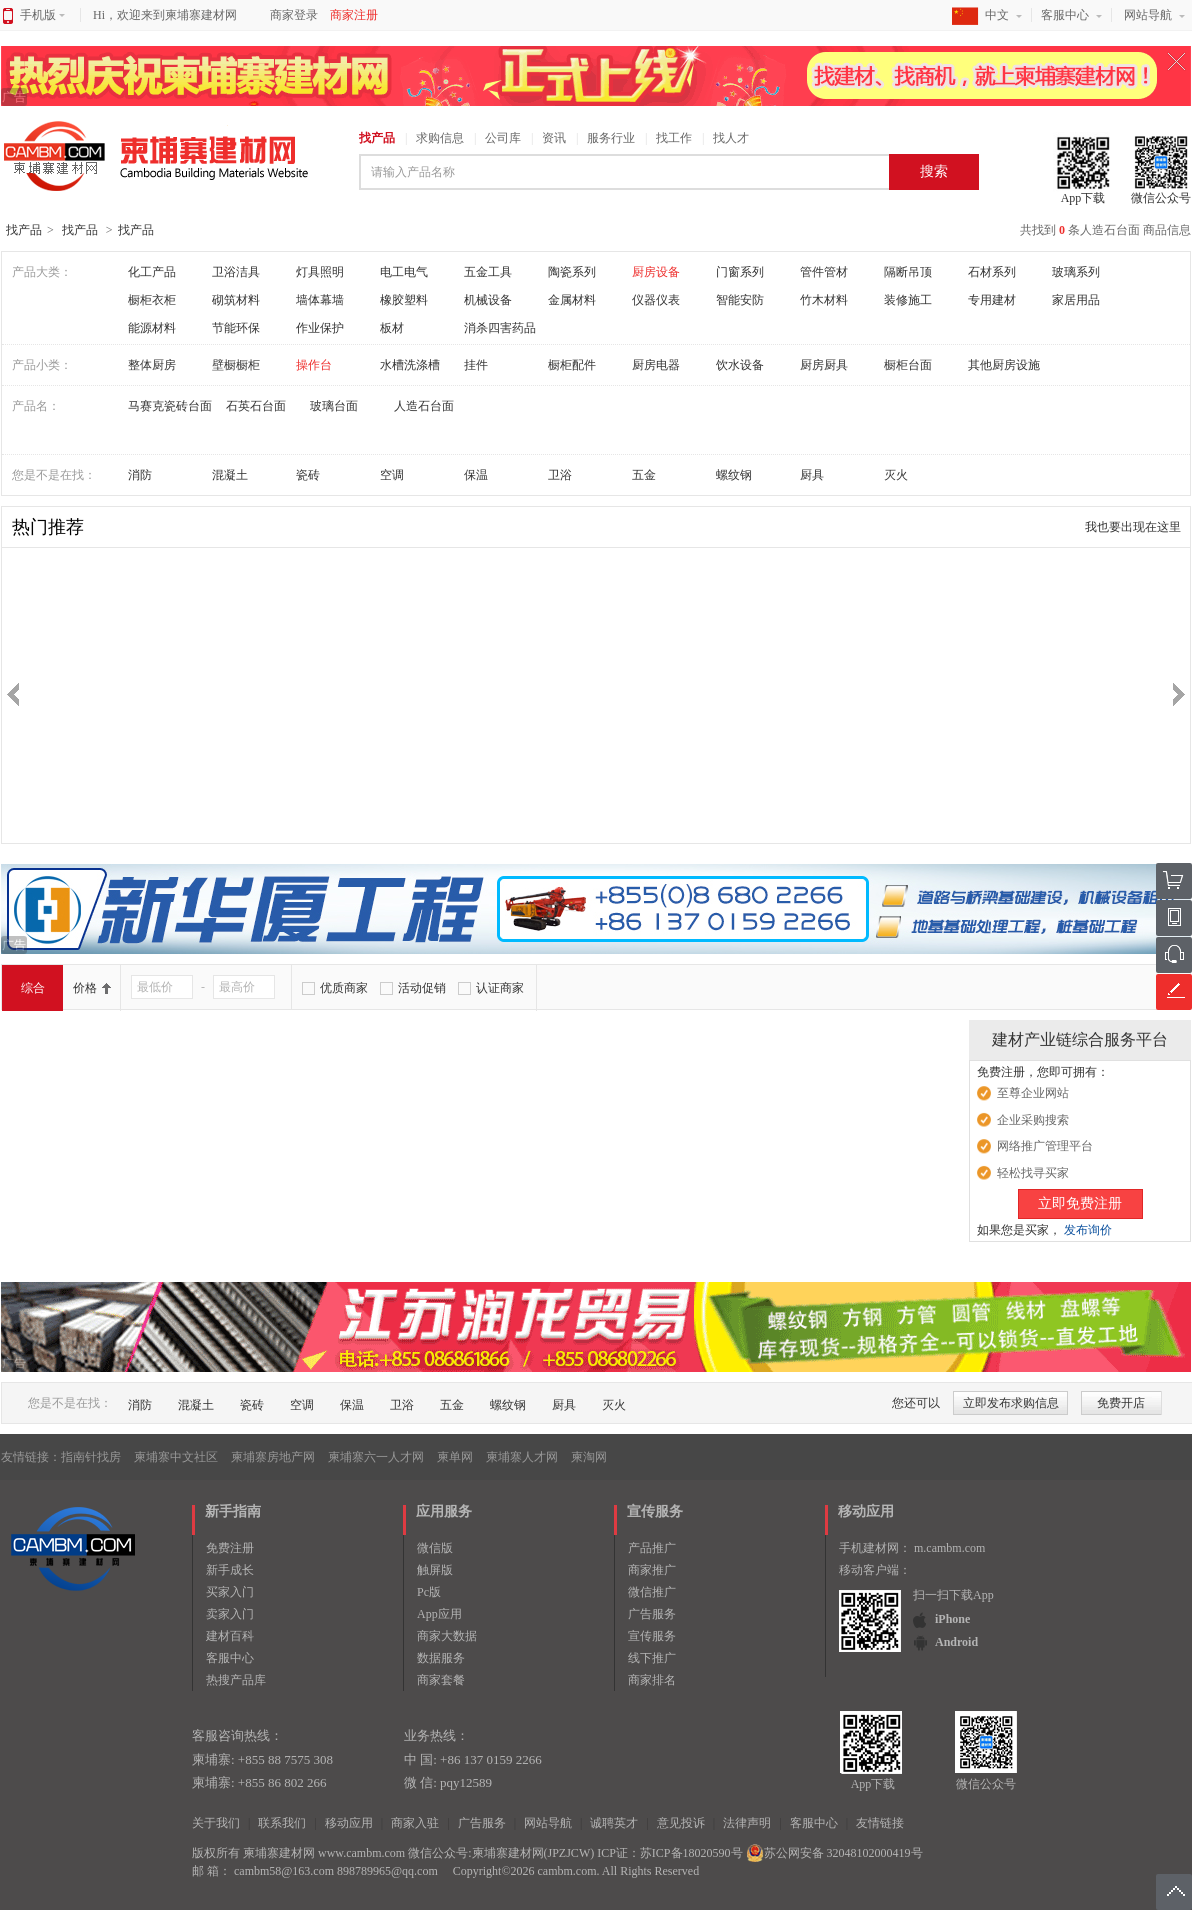 Image resolution: width=1192 pixels, height=1910 pixels. I want to click on 意见投诉, so click(681, 1823).